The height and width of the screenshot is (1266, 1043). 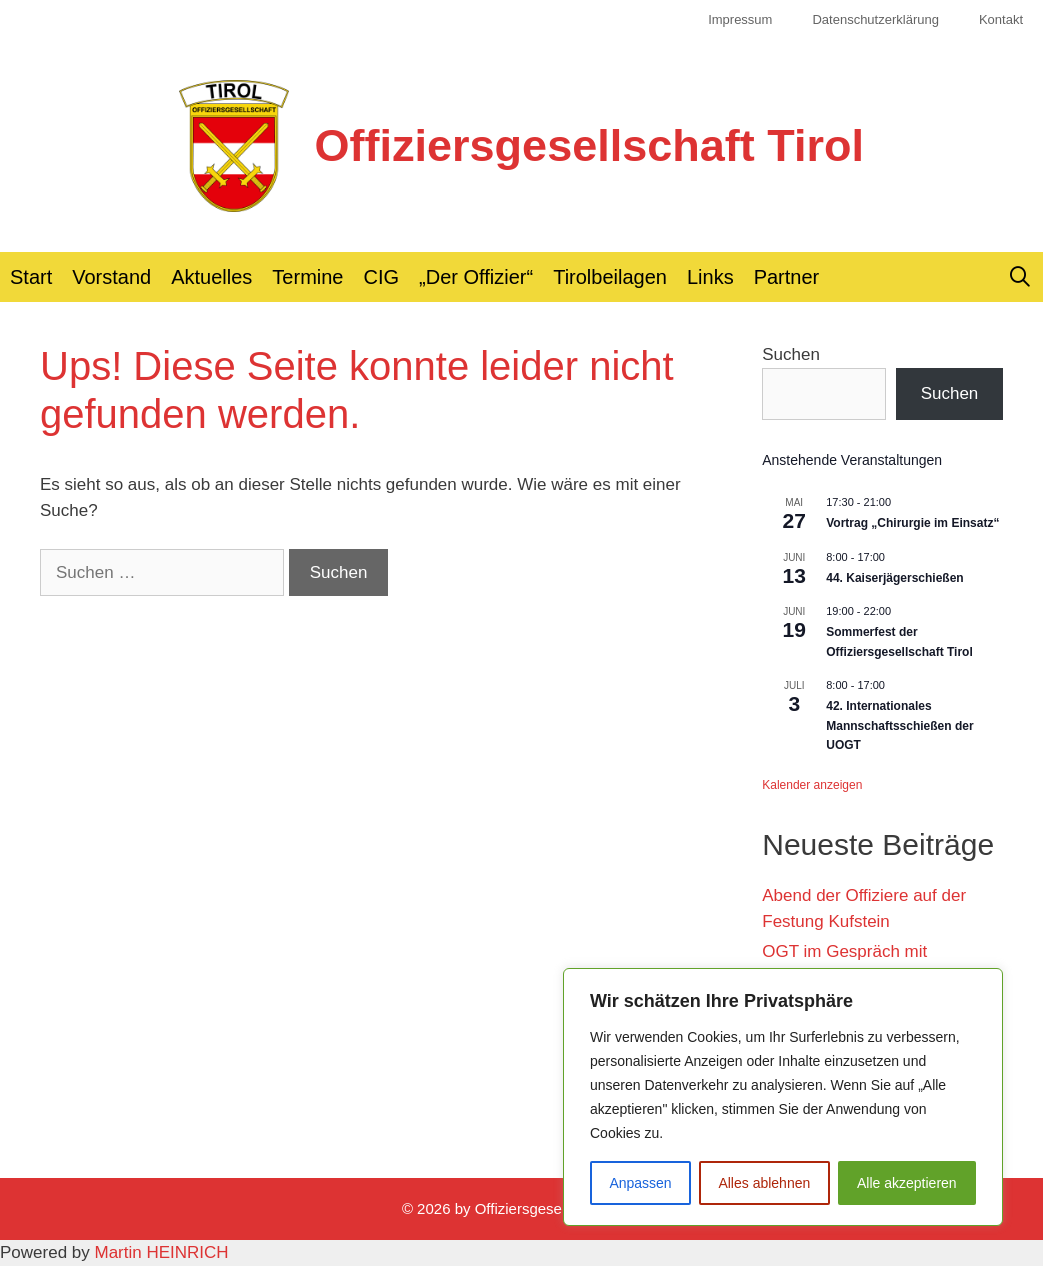 What do you see at coordinates (589, 145) in the screenshot?
I see `Offiziersgesellschaft Tirol` at bounding box center [589, 145].